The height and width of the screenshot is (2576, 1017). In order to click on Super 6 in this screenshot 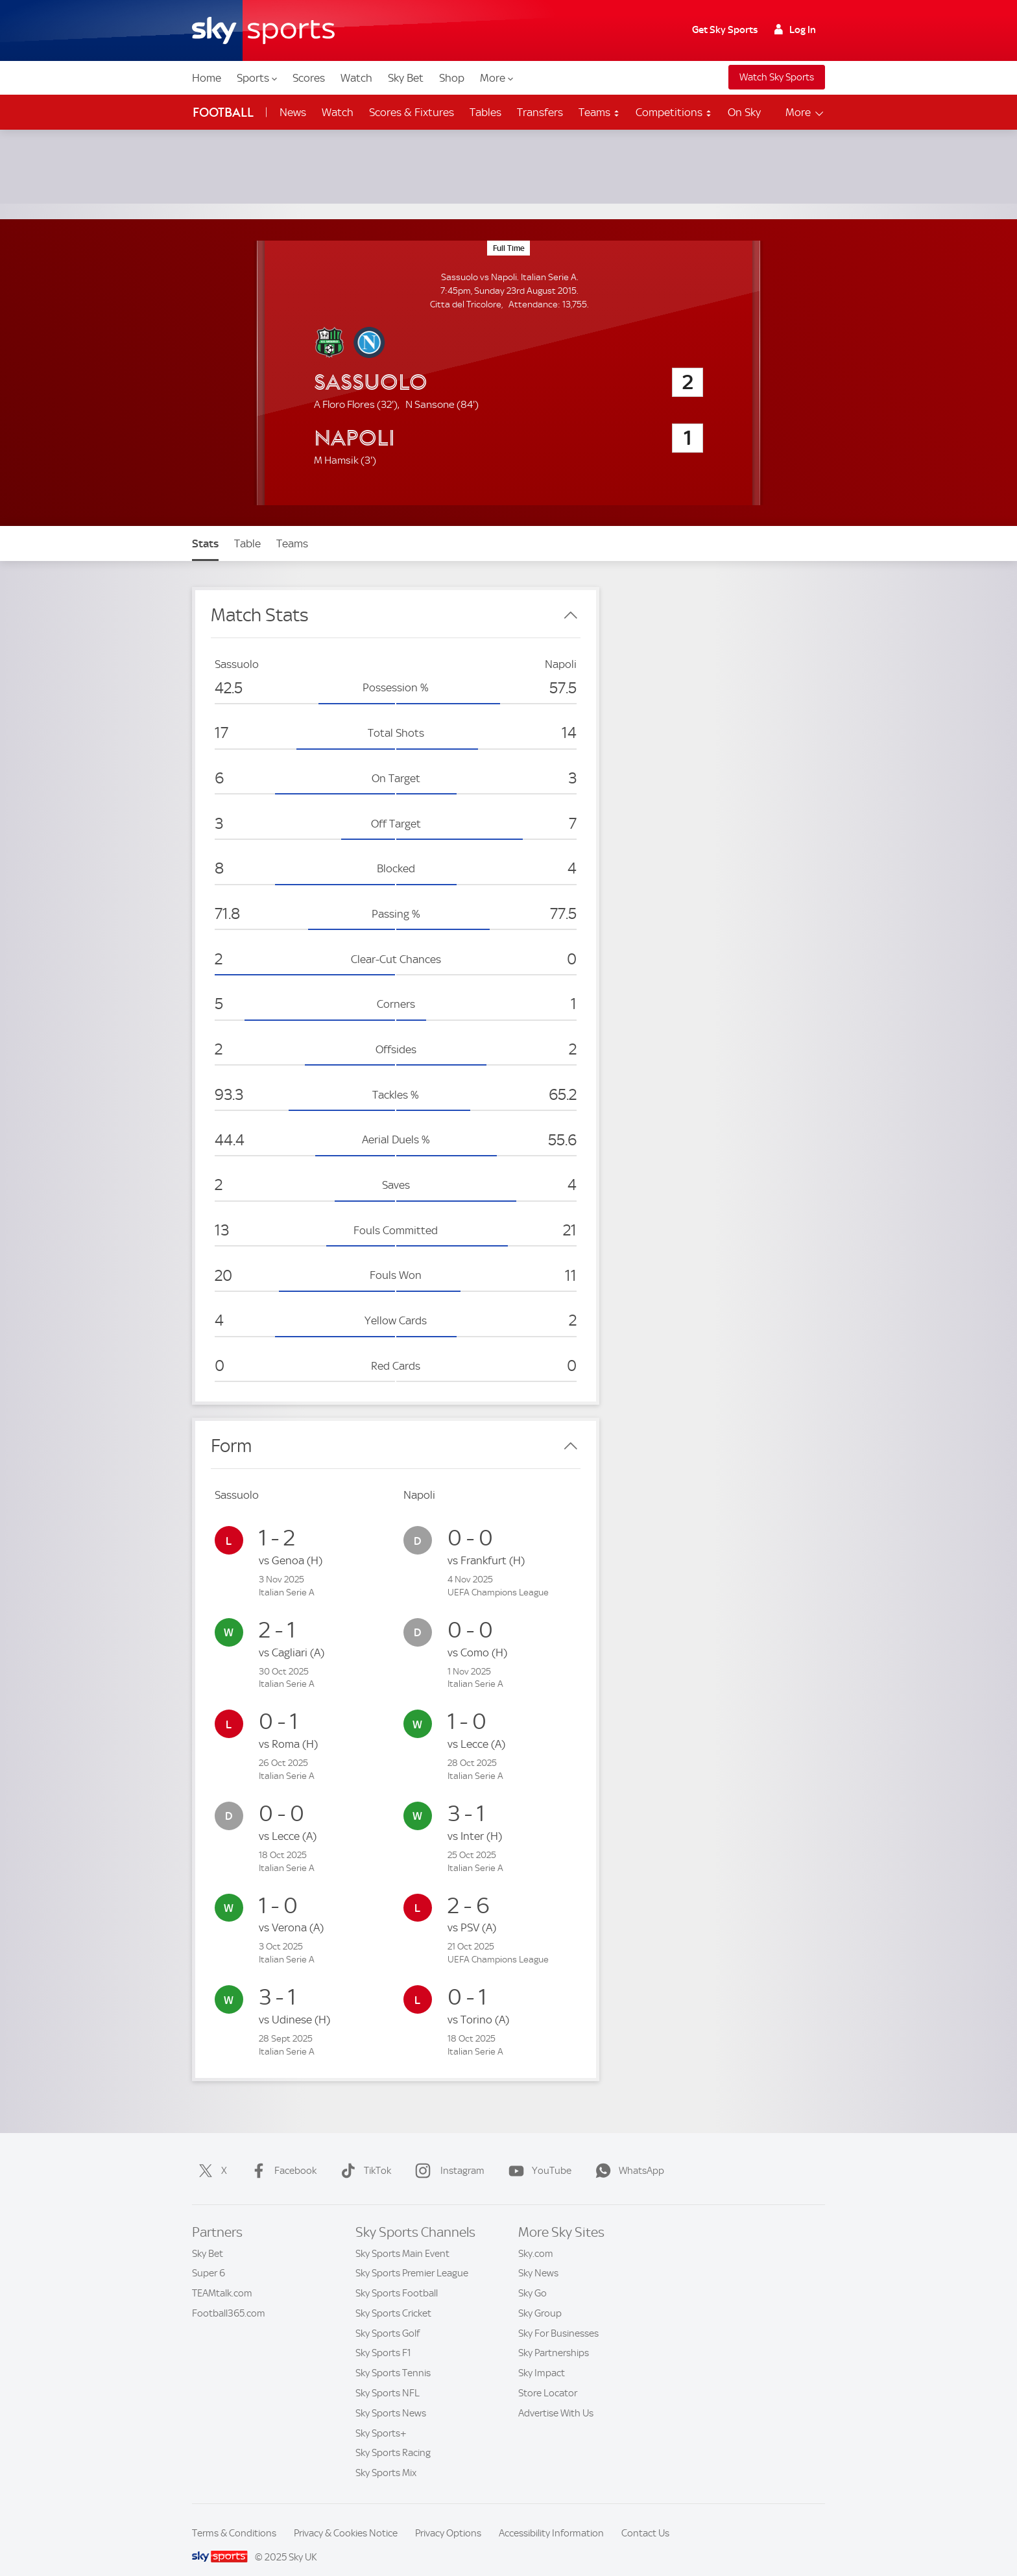, I will do `click(208, 2257)`.